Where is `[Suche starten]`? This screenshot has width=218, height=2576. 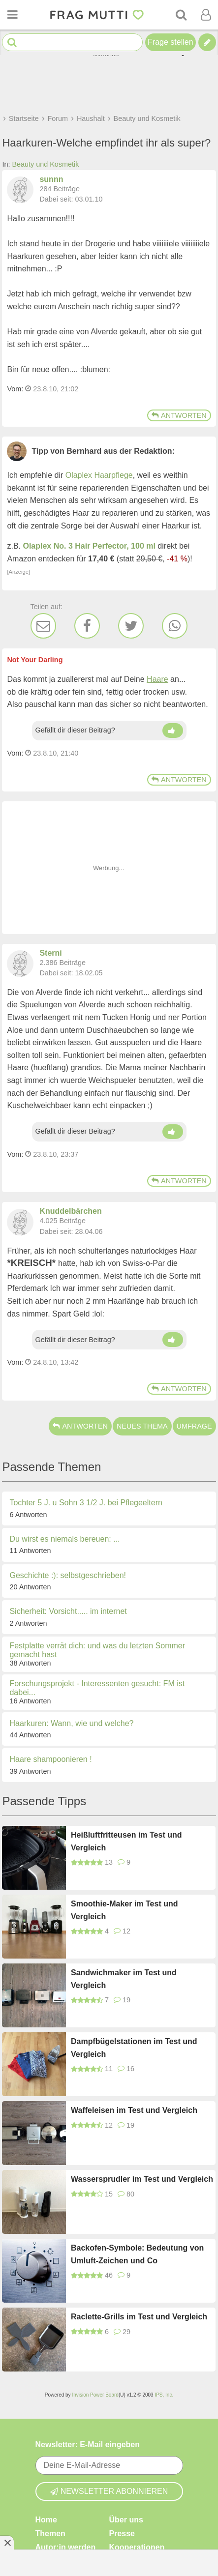 [Suche starten] is located at coordinates (12, 42).